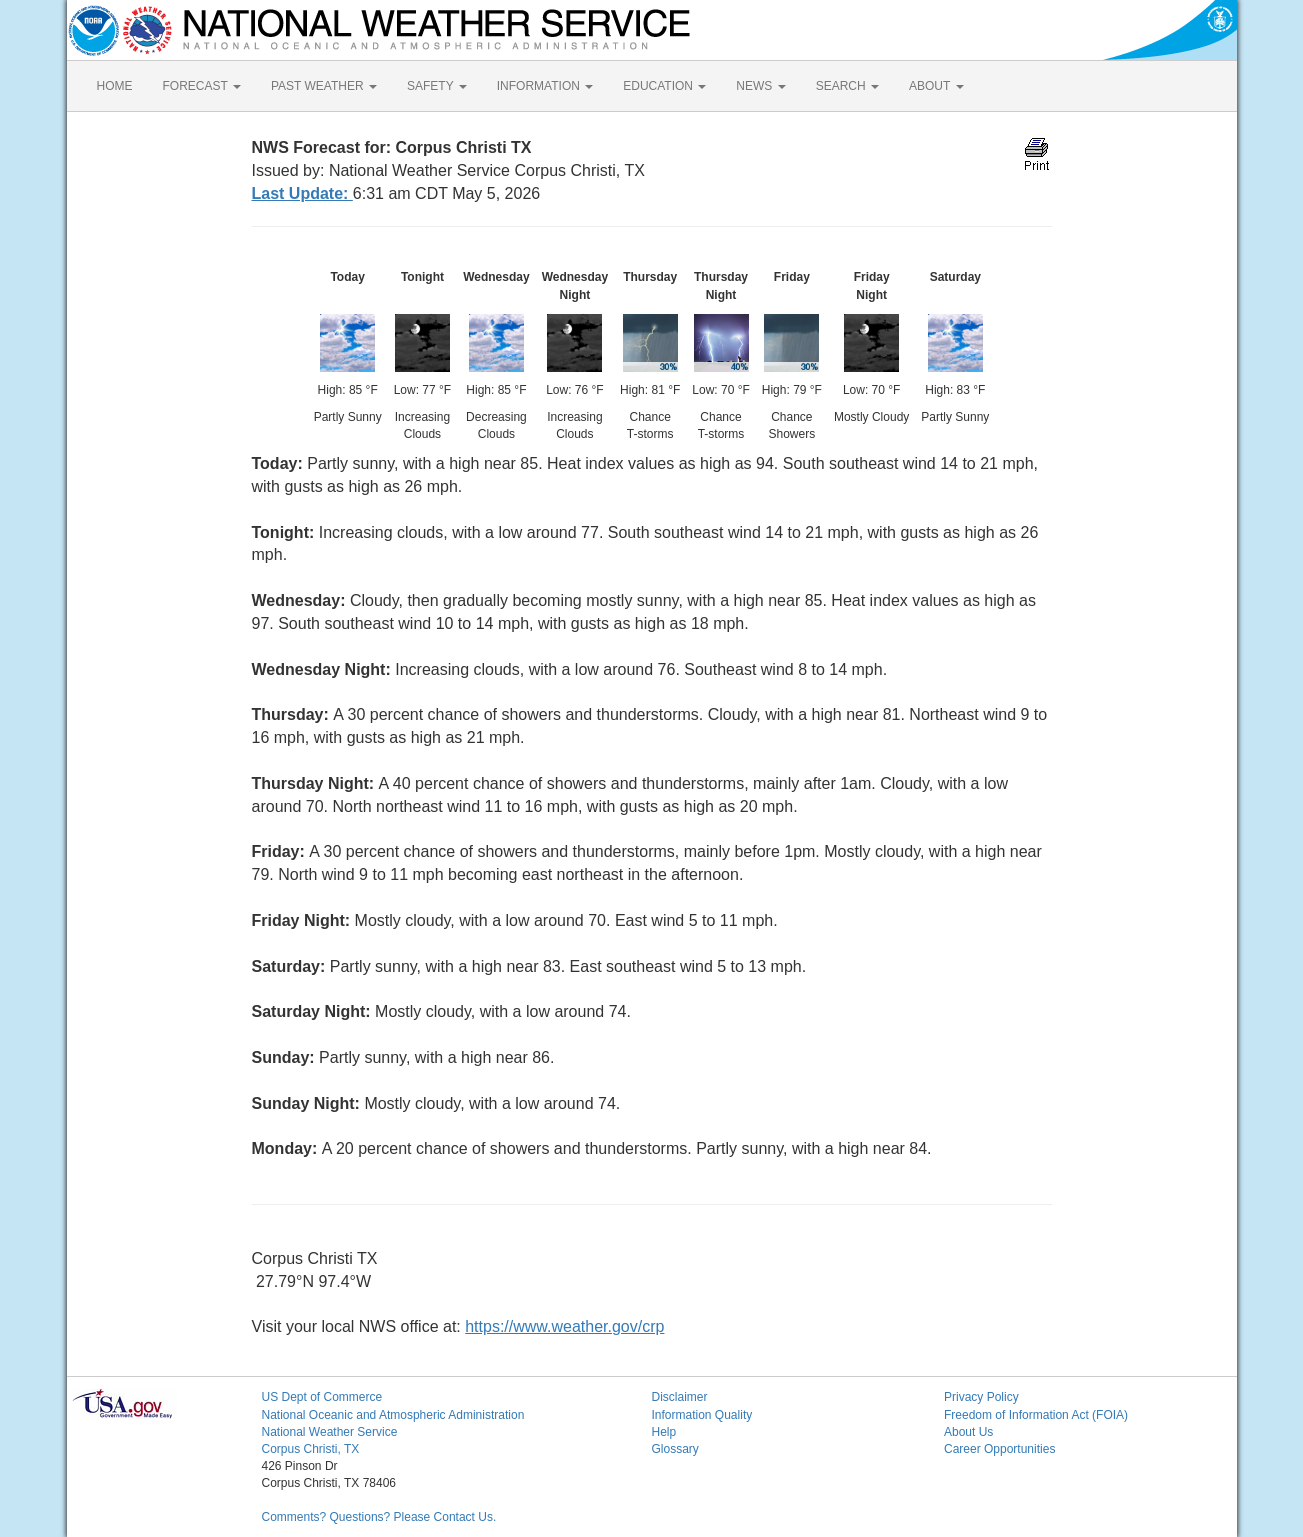  What do you see at coordinates (564, 1326) in the screenshot?
I see `https://www.weather.gov/crp` at bounding box center [564, 1326].